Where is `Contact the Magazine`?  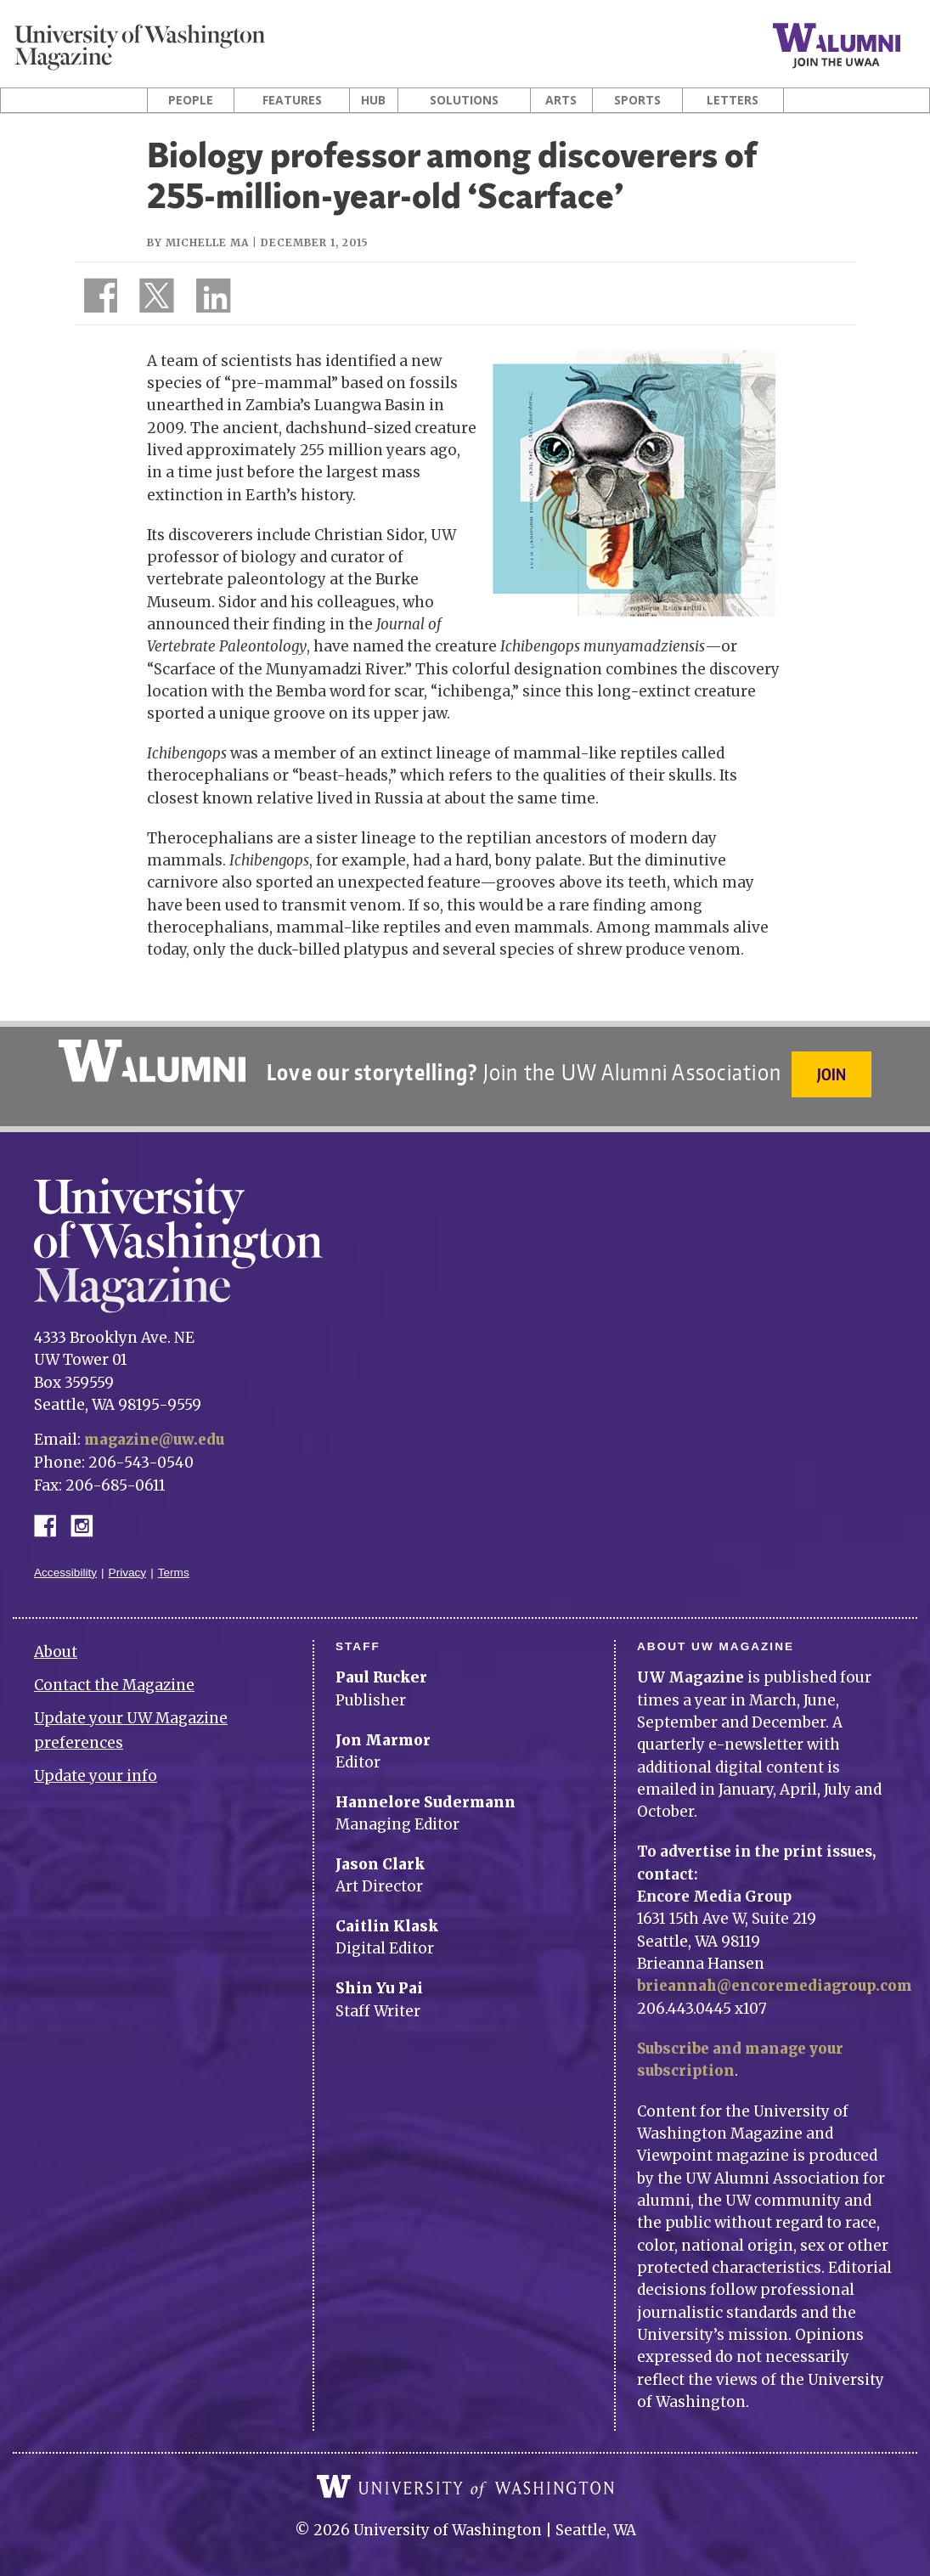 Contact the Magazine is located at coordinates (114, 1677).